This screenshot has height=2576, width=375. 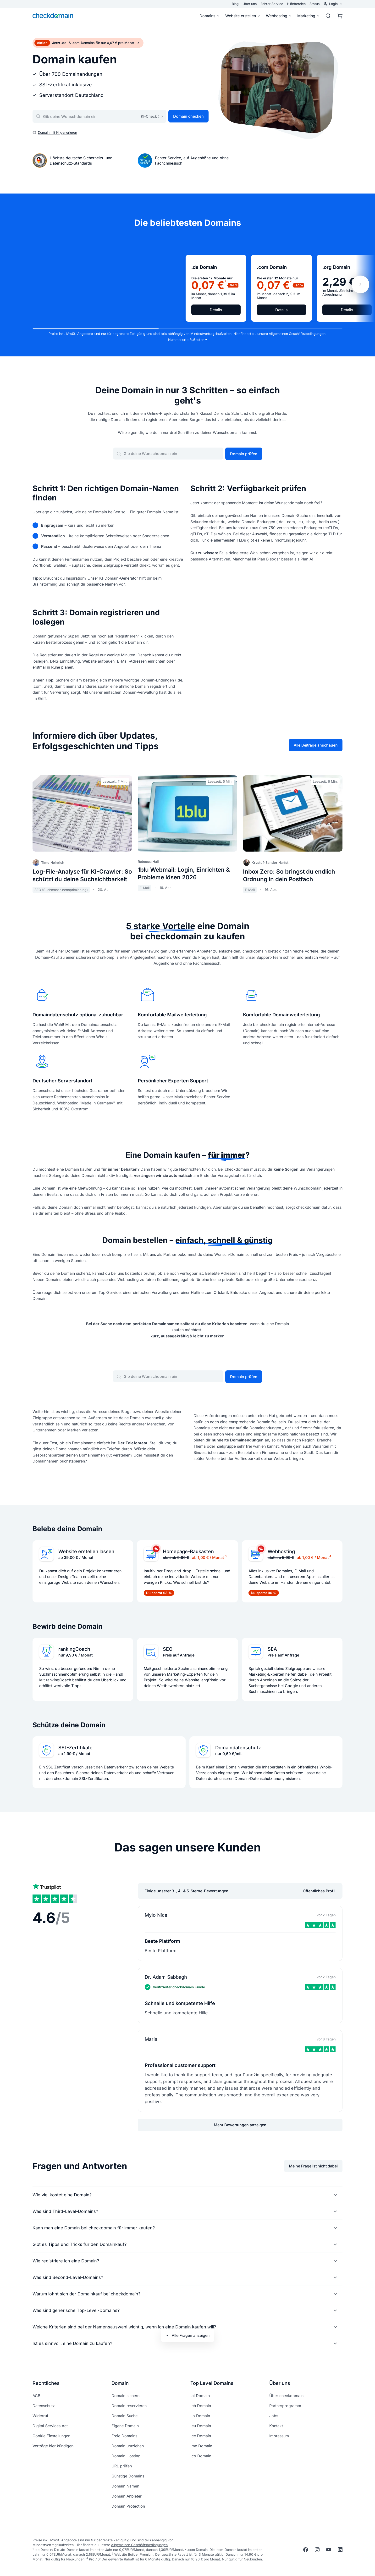 I want to click on 3 [doc-noteref], so click(x=225, y=1556).